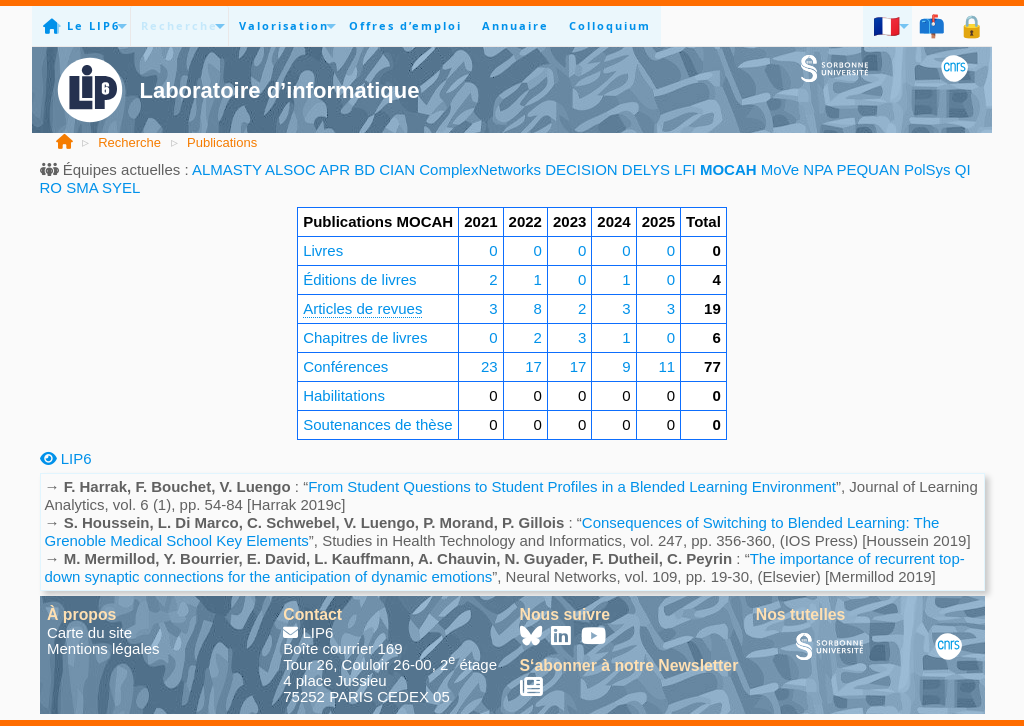 This screenshot has width=1024, height=726. I want to click on Recherche, so click(179, 25).